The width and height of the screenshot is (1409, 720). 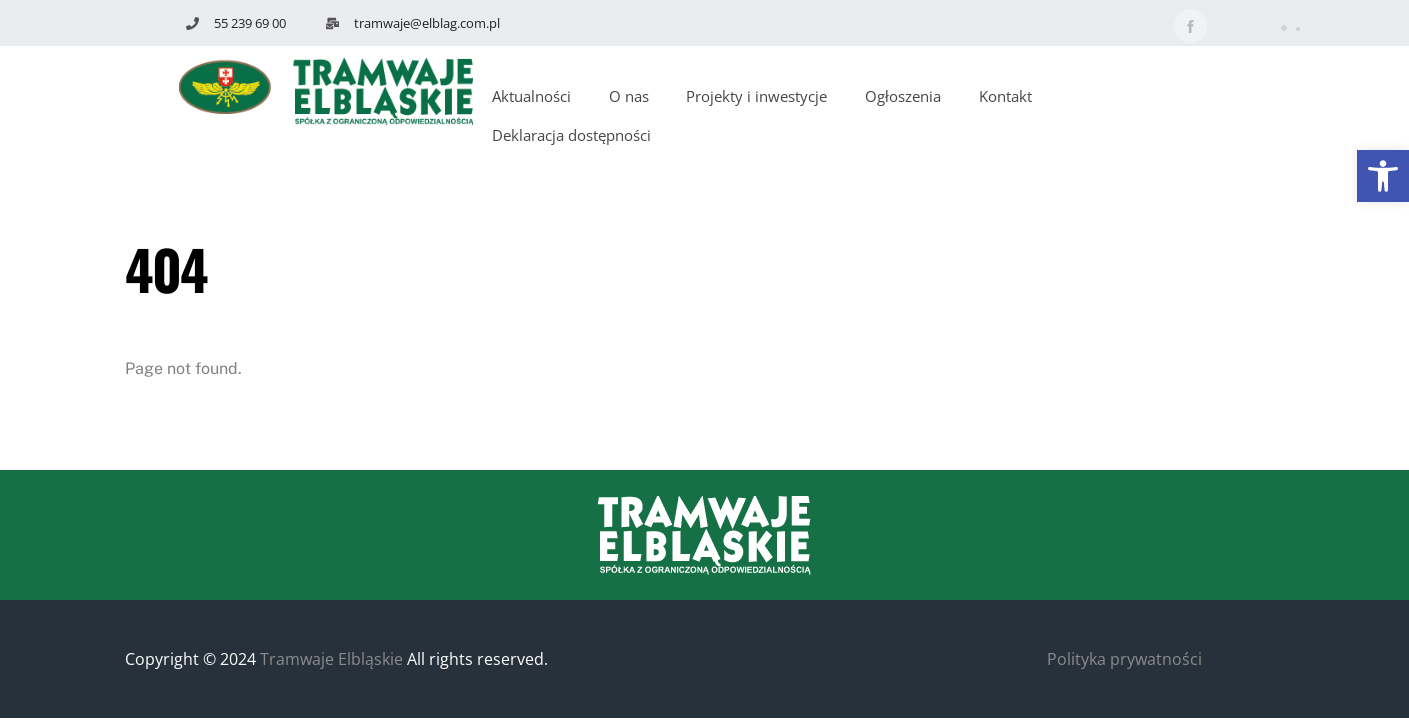 What do you see at coordinates (331, 659) in the screenshot?
I see `Tramwaje Elbląskie` at bounding box center [331, 659].